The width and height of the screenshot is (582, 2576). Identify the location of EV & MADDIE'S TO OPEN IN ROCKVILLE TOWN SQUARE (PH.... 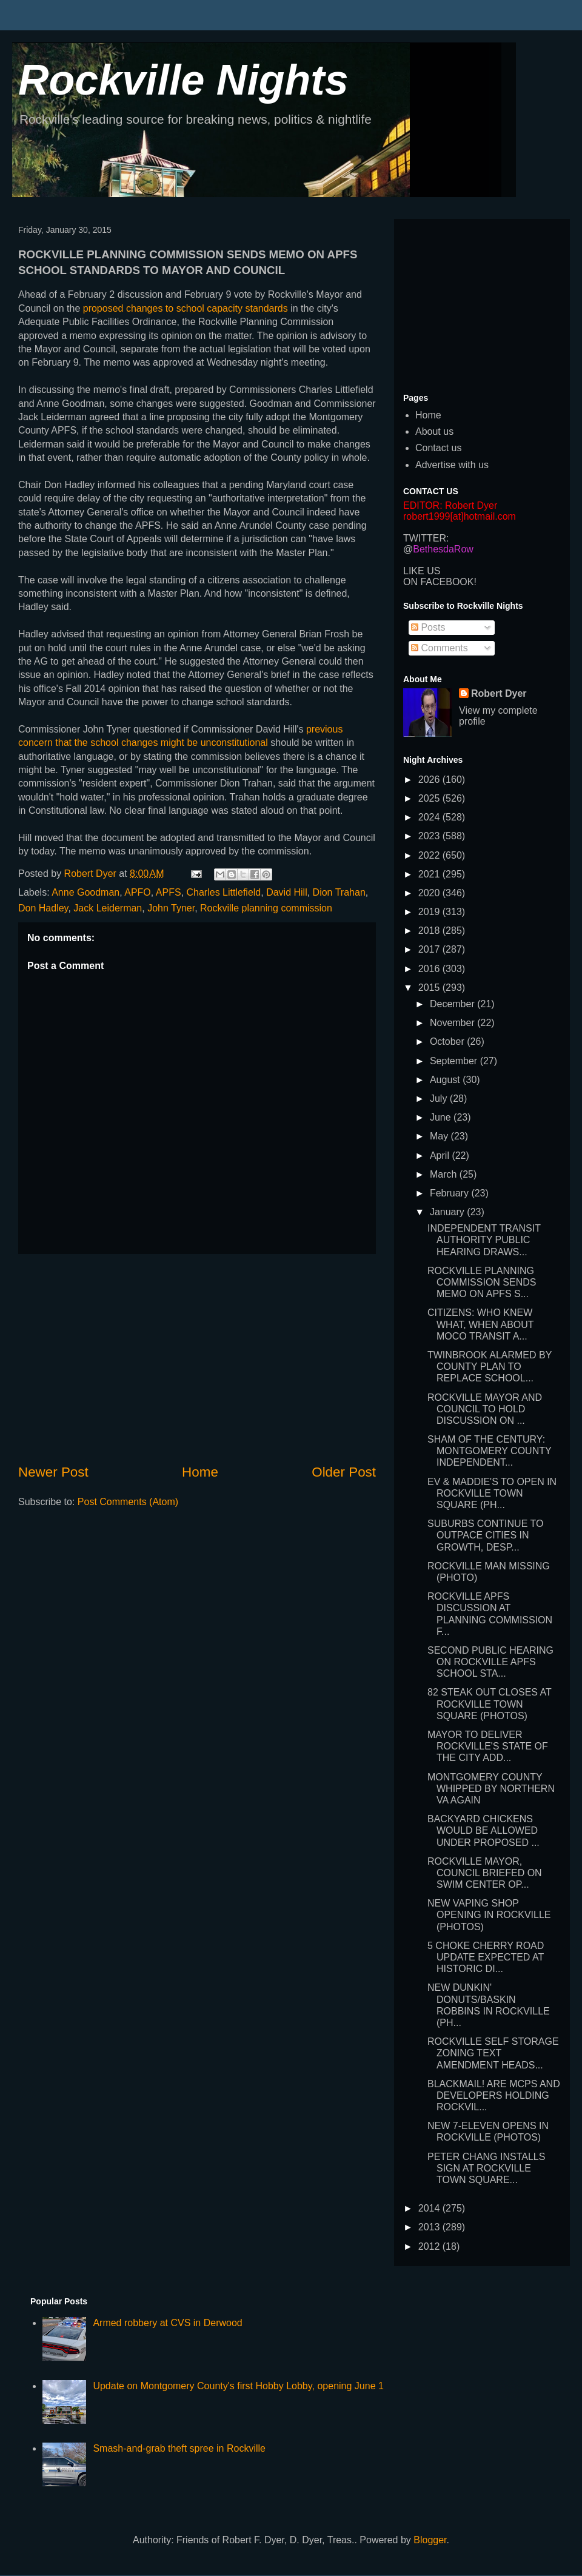
(492, 1493).